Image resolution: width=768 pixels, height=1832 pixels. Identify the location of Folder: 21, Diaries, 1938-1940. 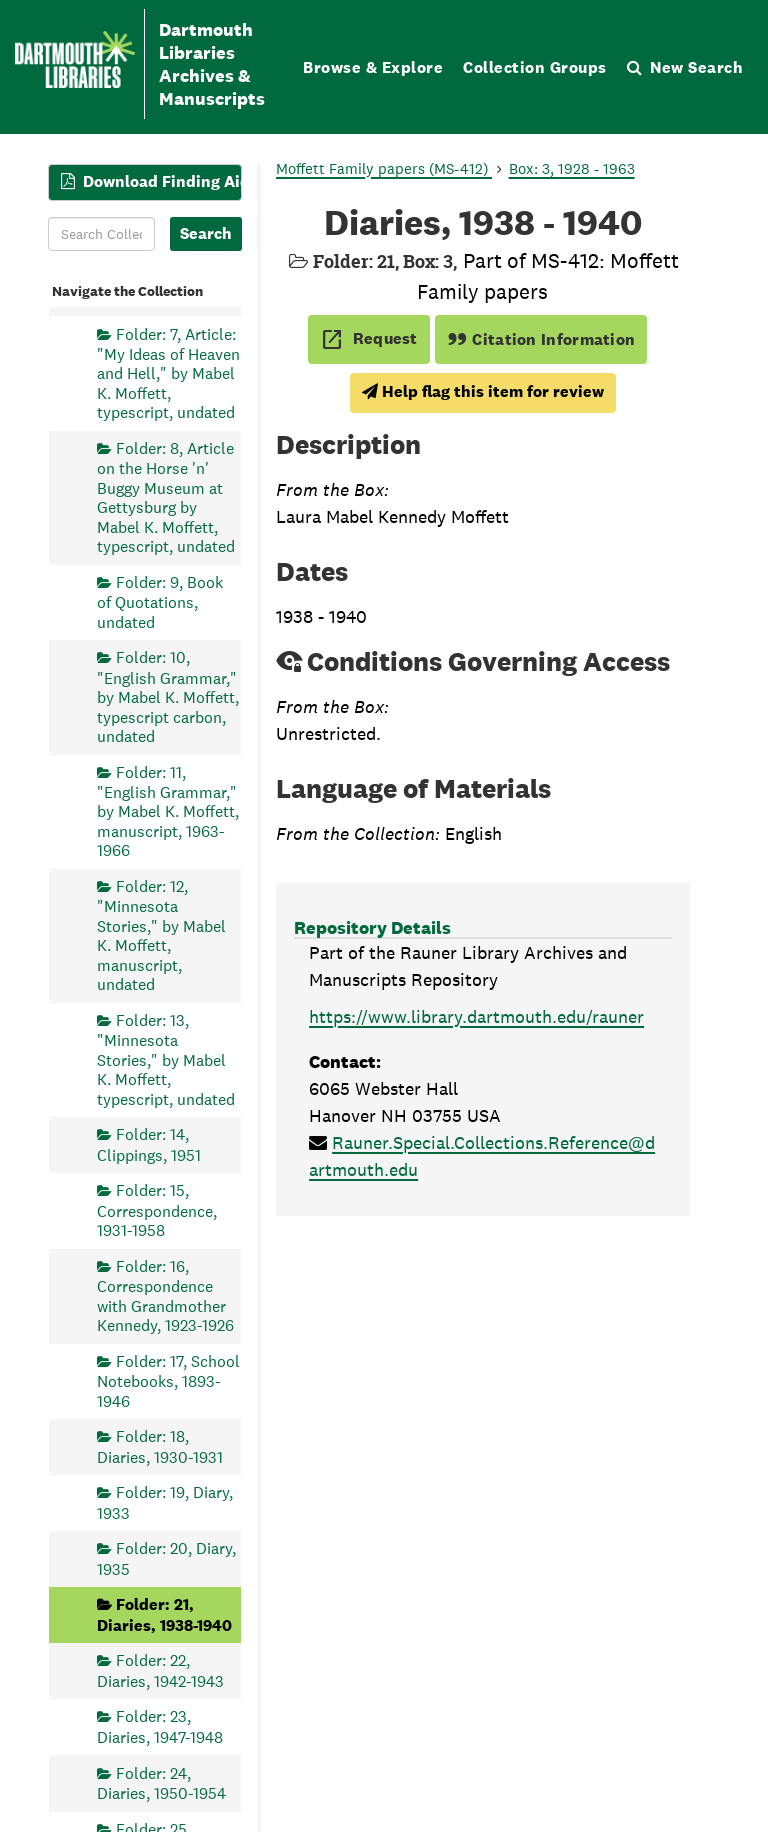
(164, 1614).